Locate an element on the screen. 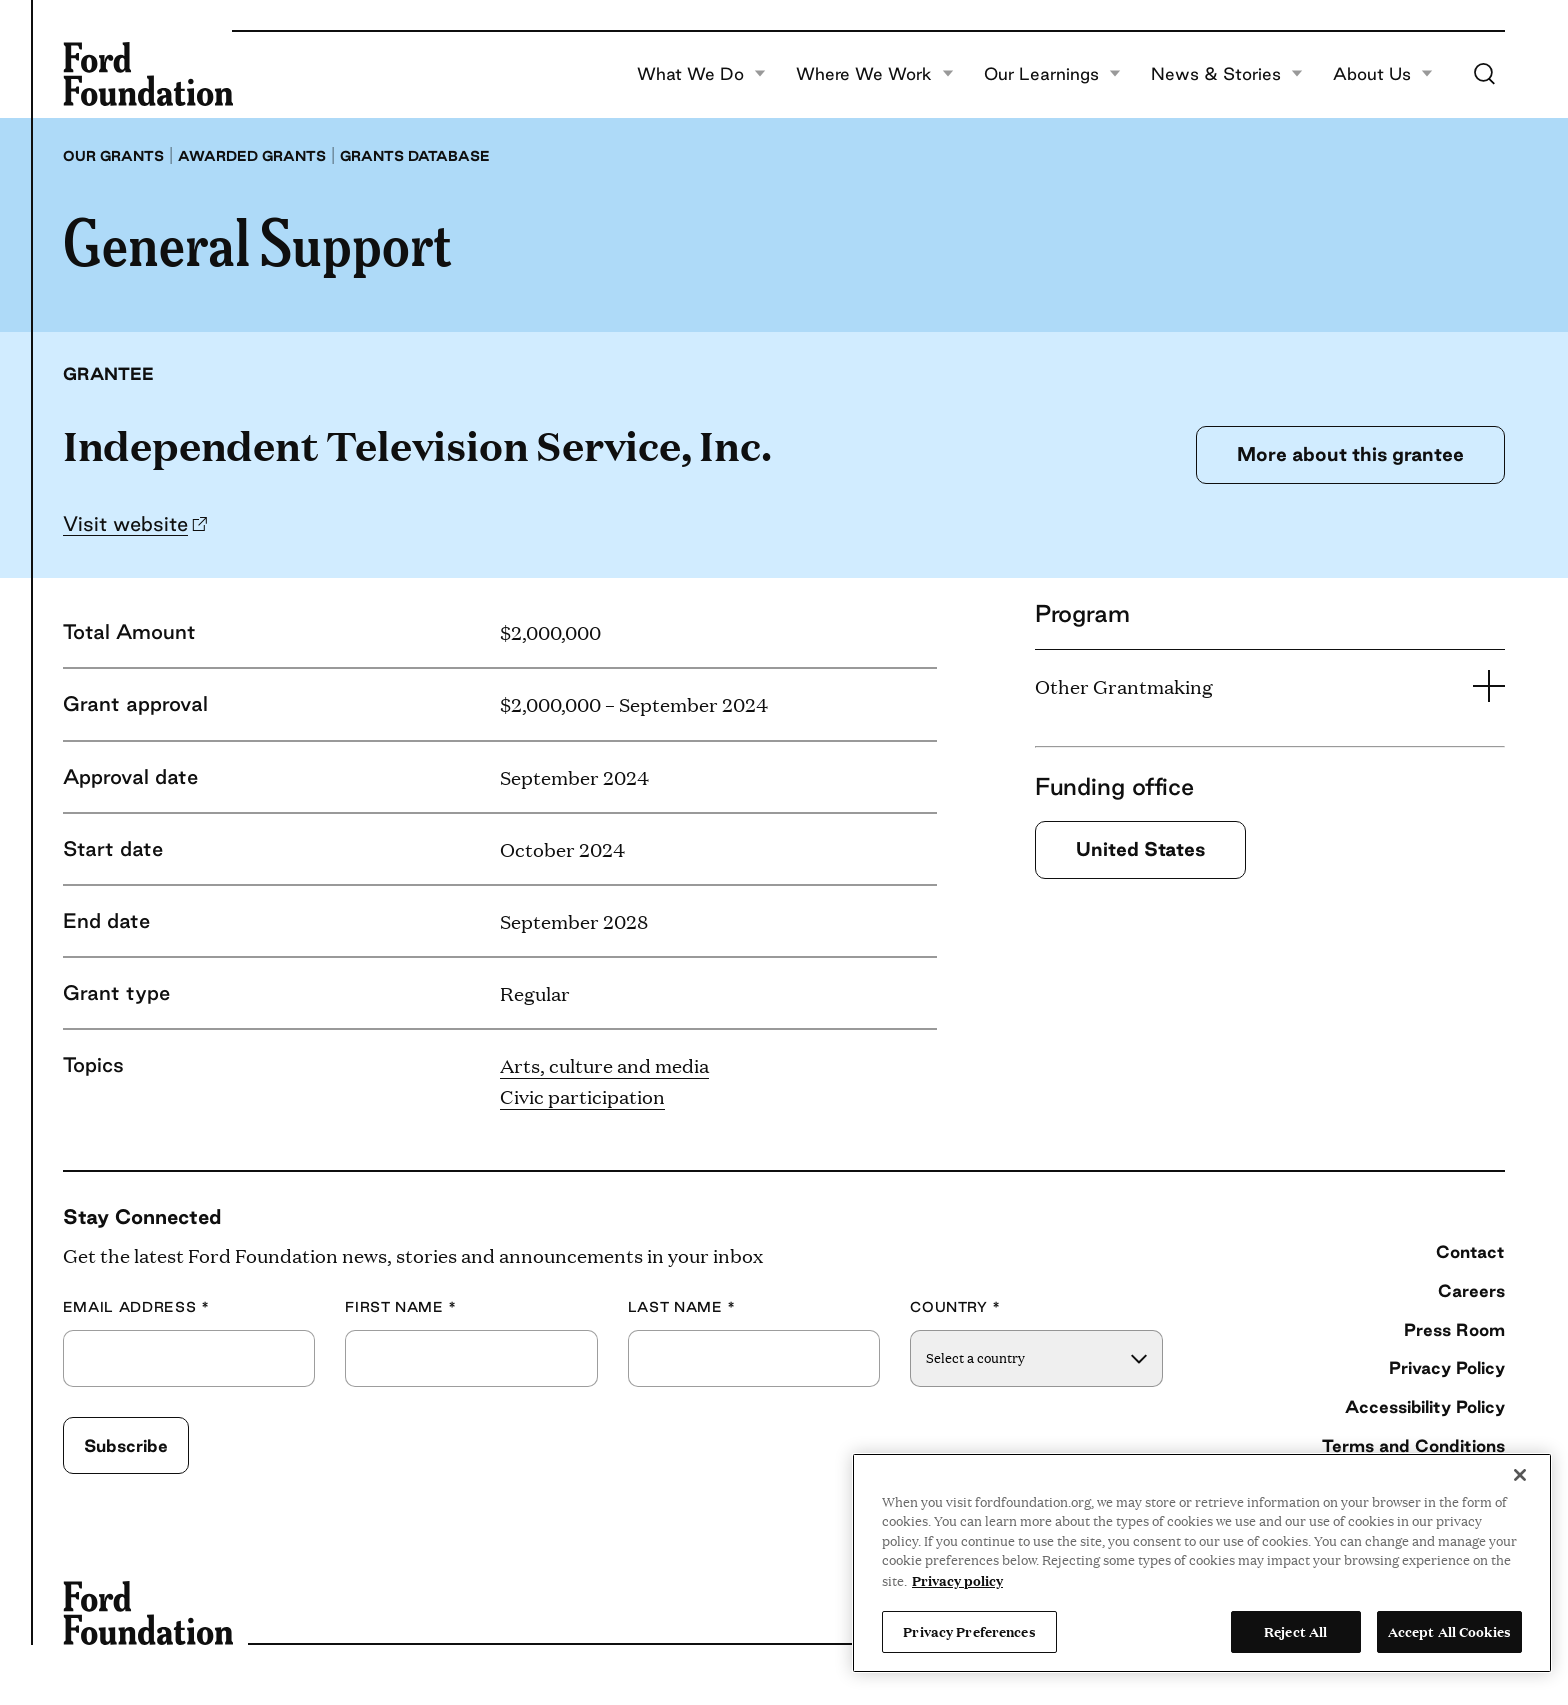 This screenshot has height=1705, width=1568. Grants database is located at coordinates (415, 156).